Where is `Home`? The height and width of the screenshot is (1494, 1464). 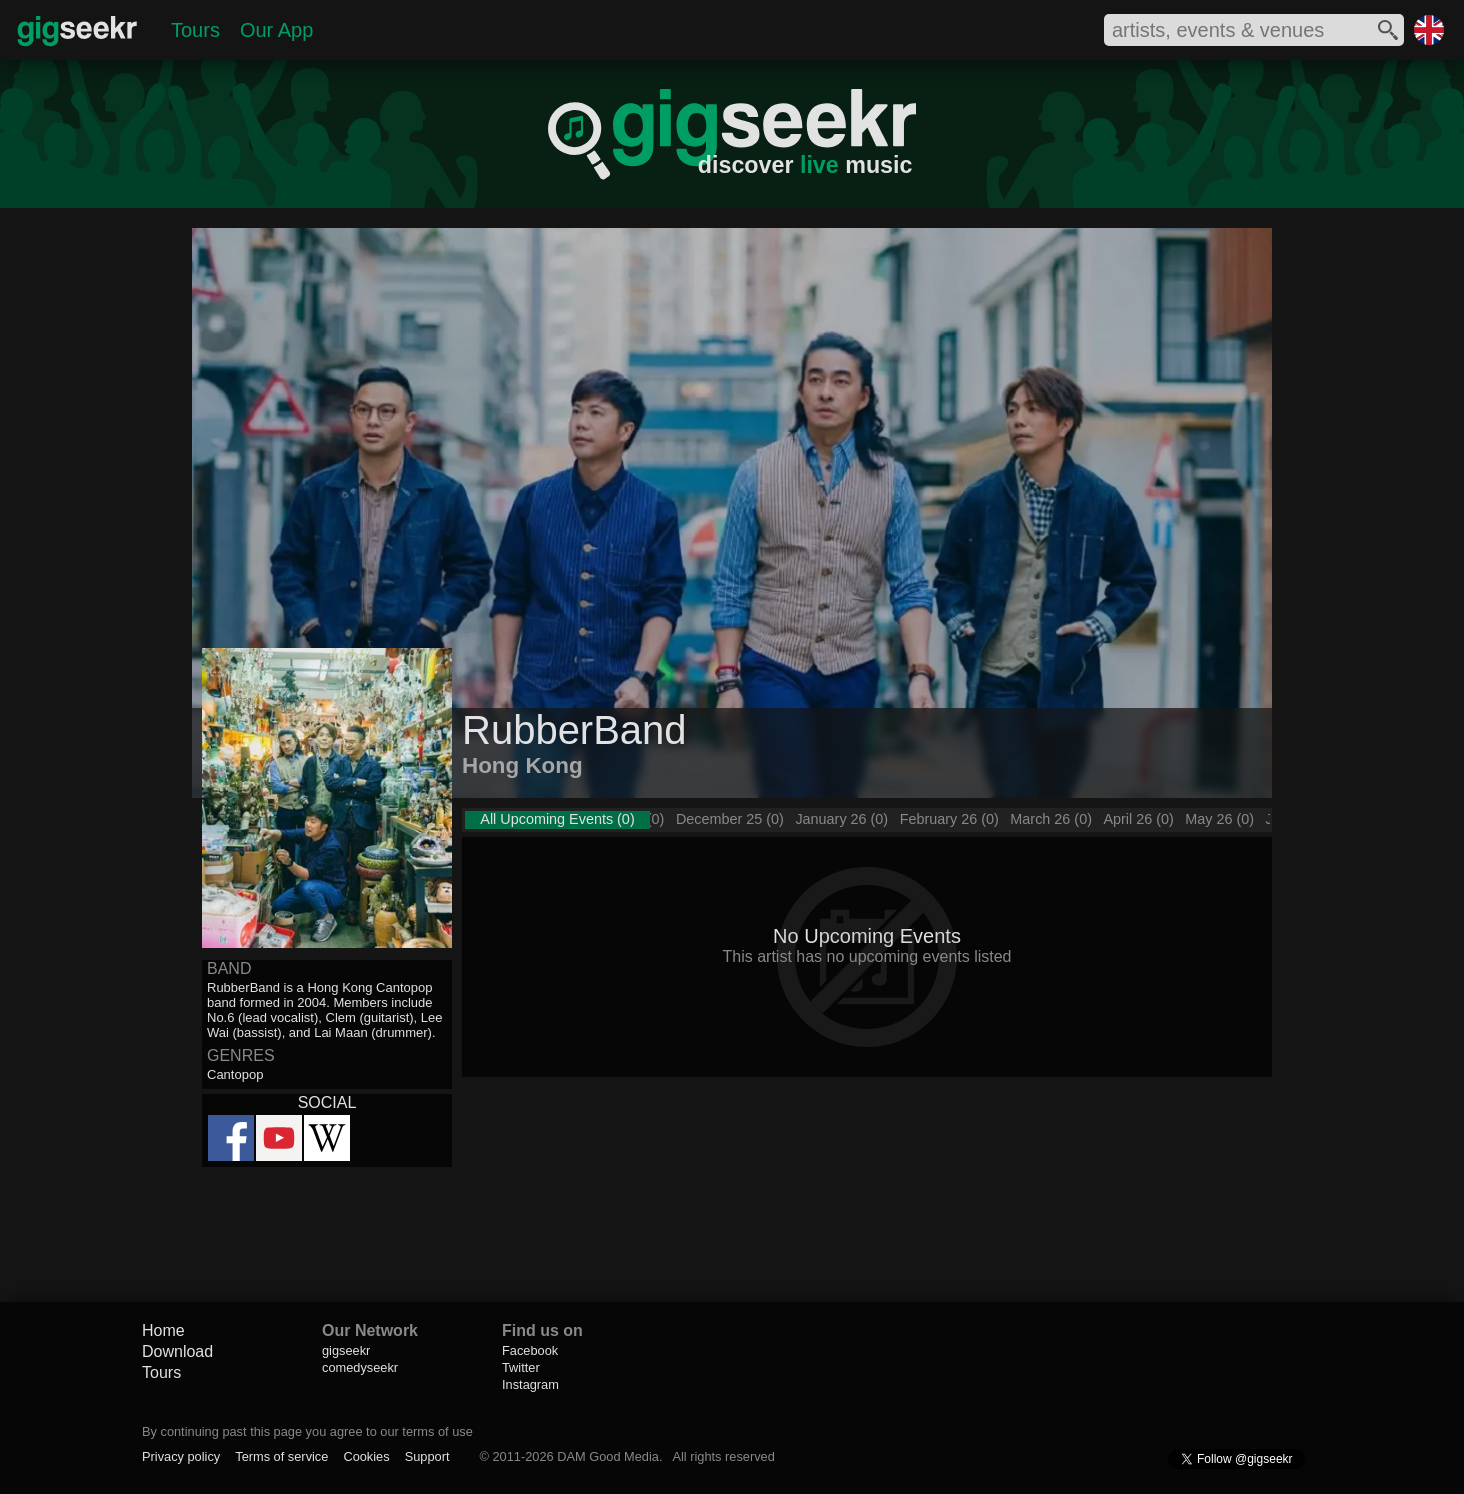
Home is located at coordinates (163, 1330).